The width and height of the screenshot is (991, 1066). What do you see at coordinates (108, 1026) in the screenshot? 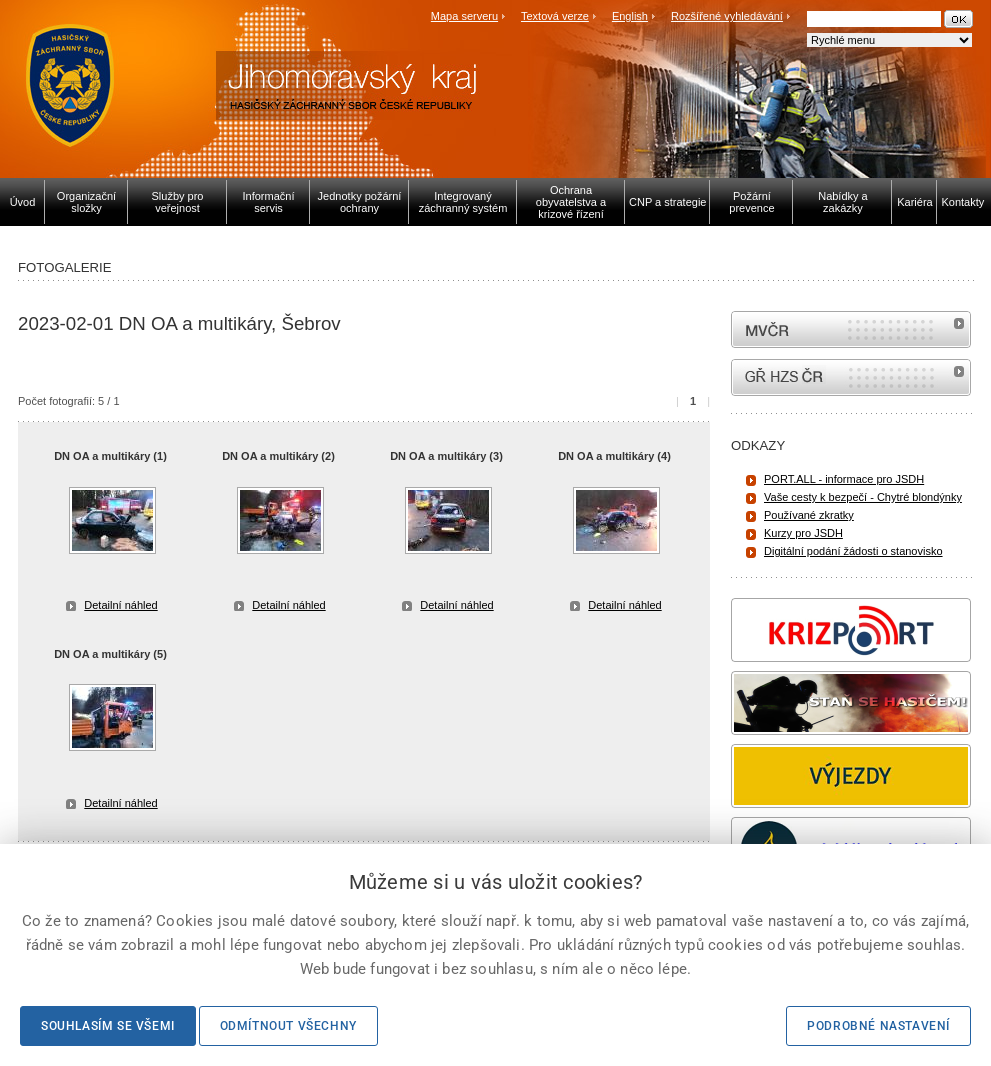
I see `Souhlasím se všemi` at bounding box center [108, 1026].